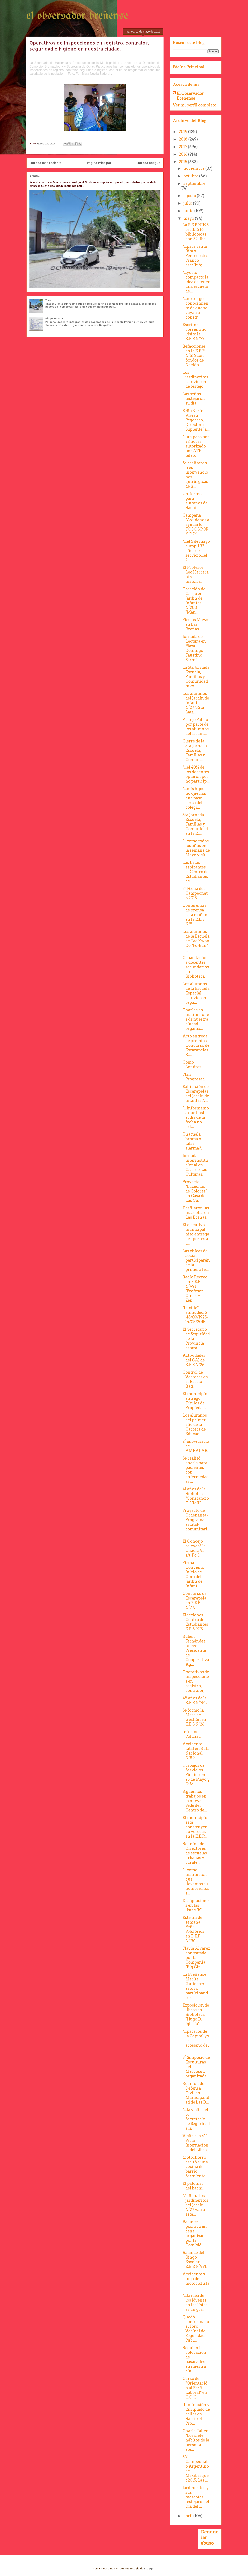 Image resolution: width=248 pixels, height=2576 pixels. What do you see at coordinates (196, 1957) in the screenshot?
I see `Flavia Alvarez contratada por la Compañia "Big Cir...` at bounding box center [196, 1957].